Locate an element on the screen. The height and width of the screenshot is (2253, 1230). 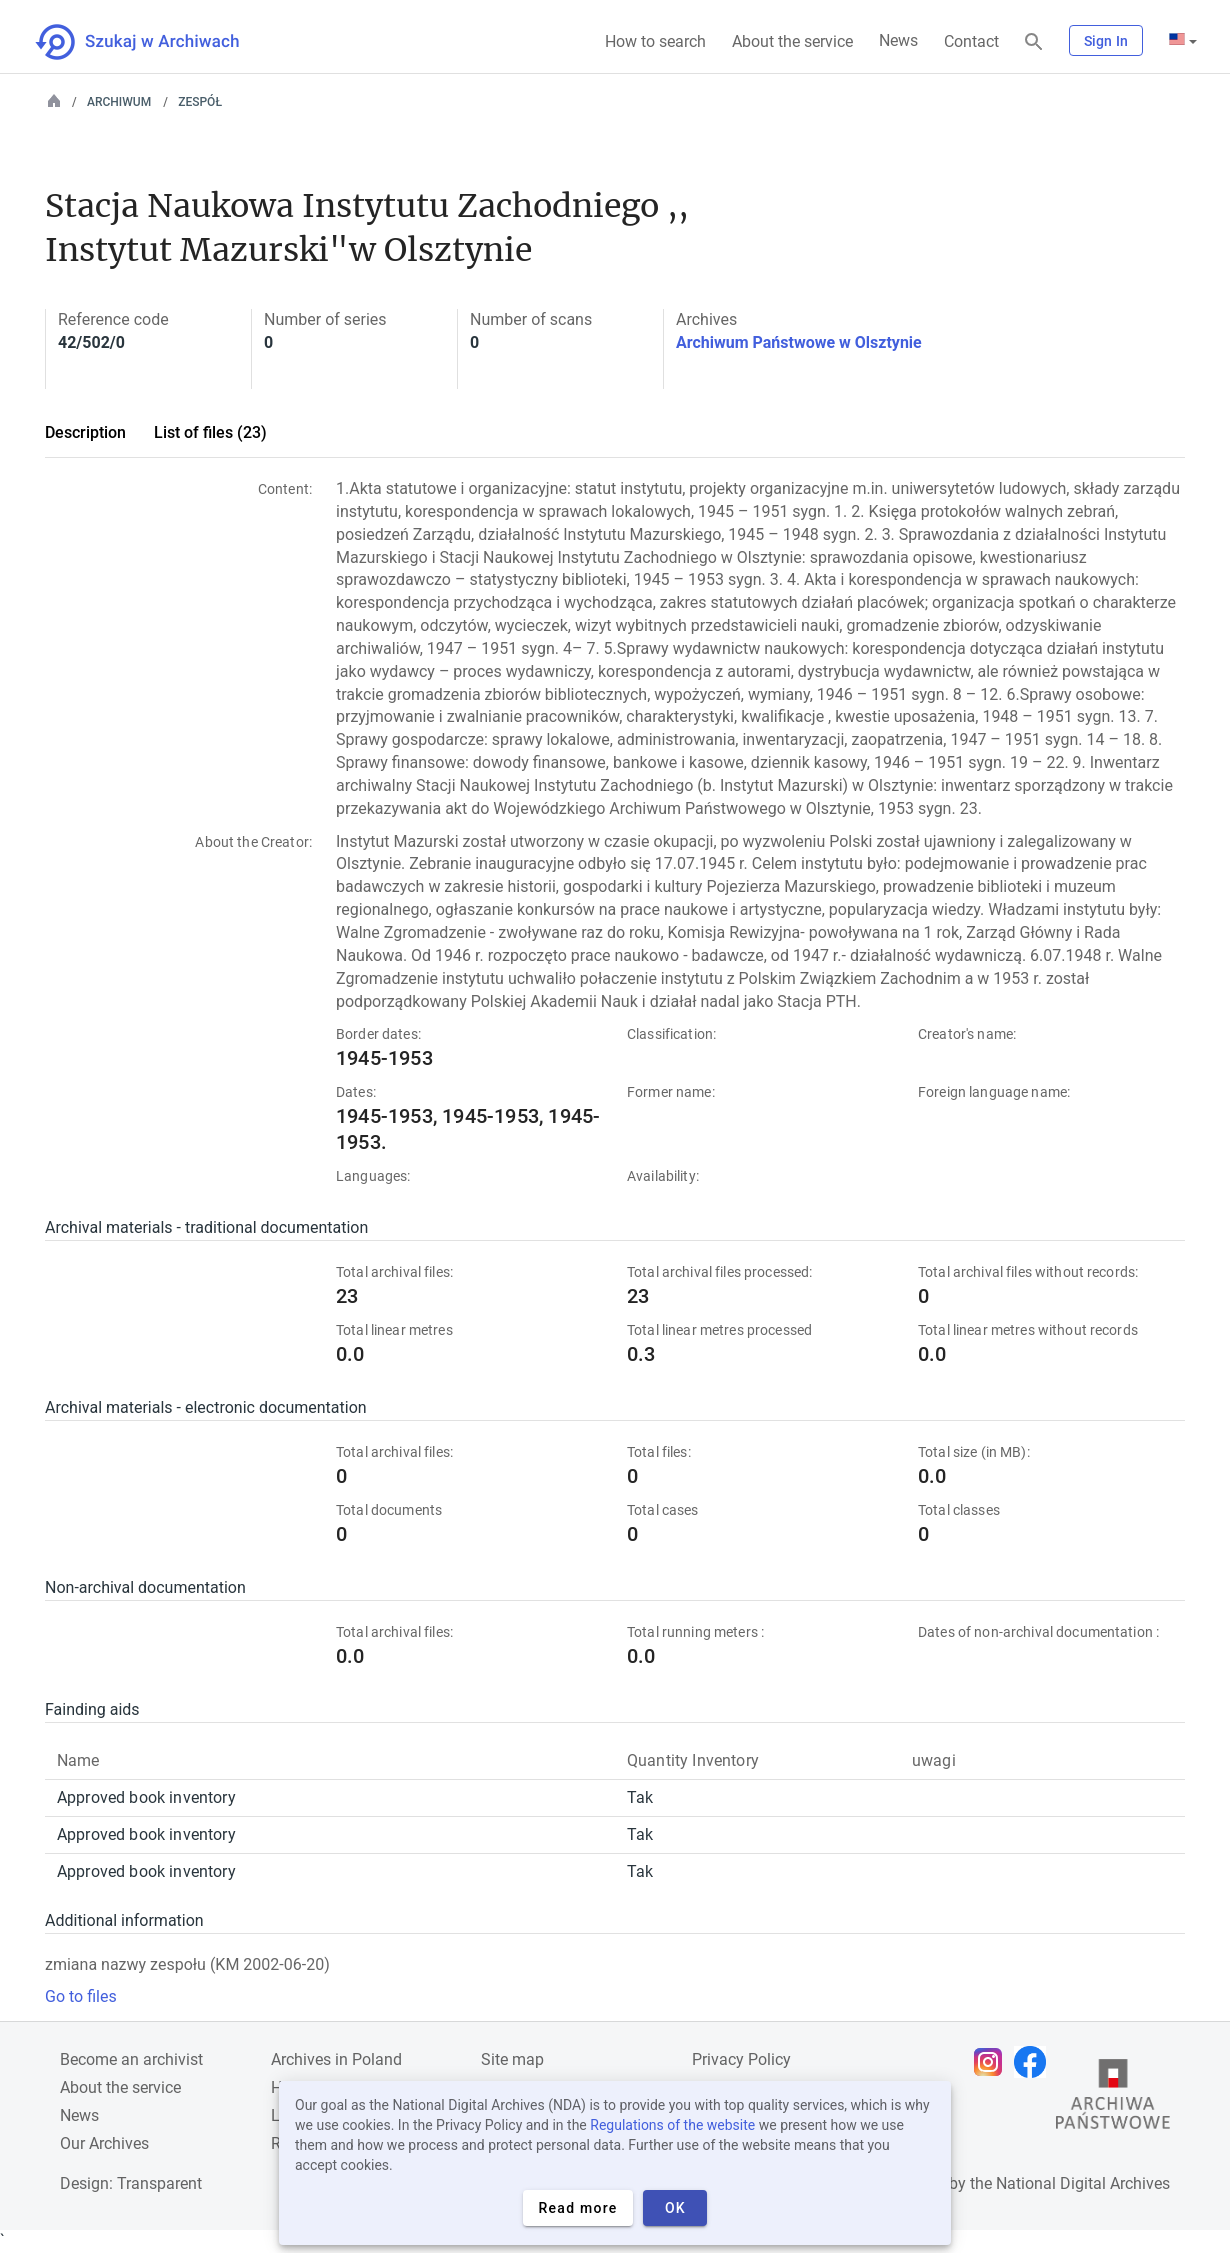
Zespół is located at coordinates (200, 102).